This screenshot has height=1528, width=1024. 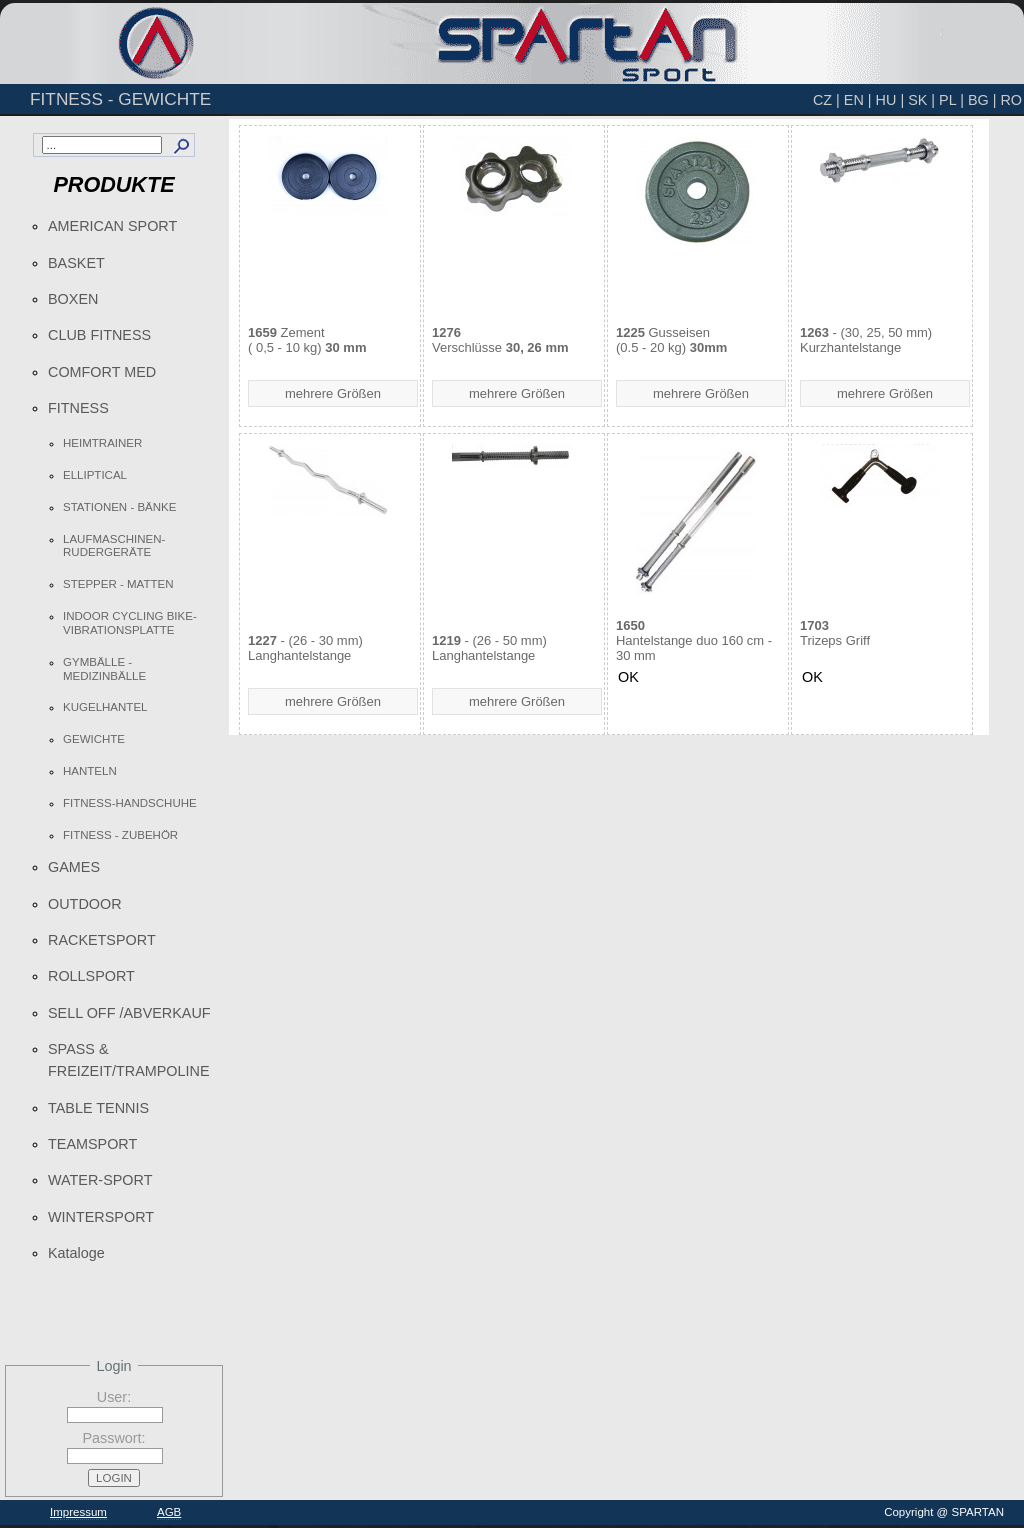 What do you see at coordinates (169, 1512) in the screenshot?
I see `AGB` at bounding box center [169, 1512].